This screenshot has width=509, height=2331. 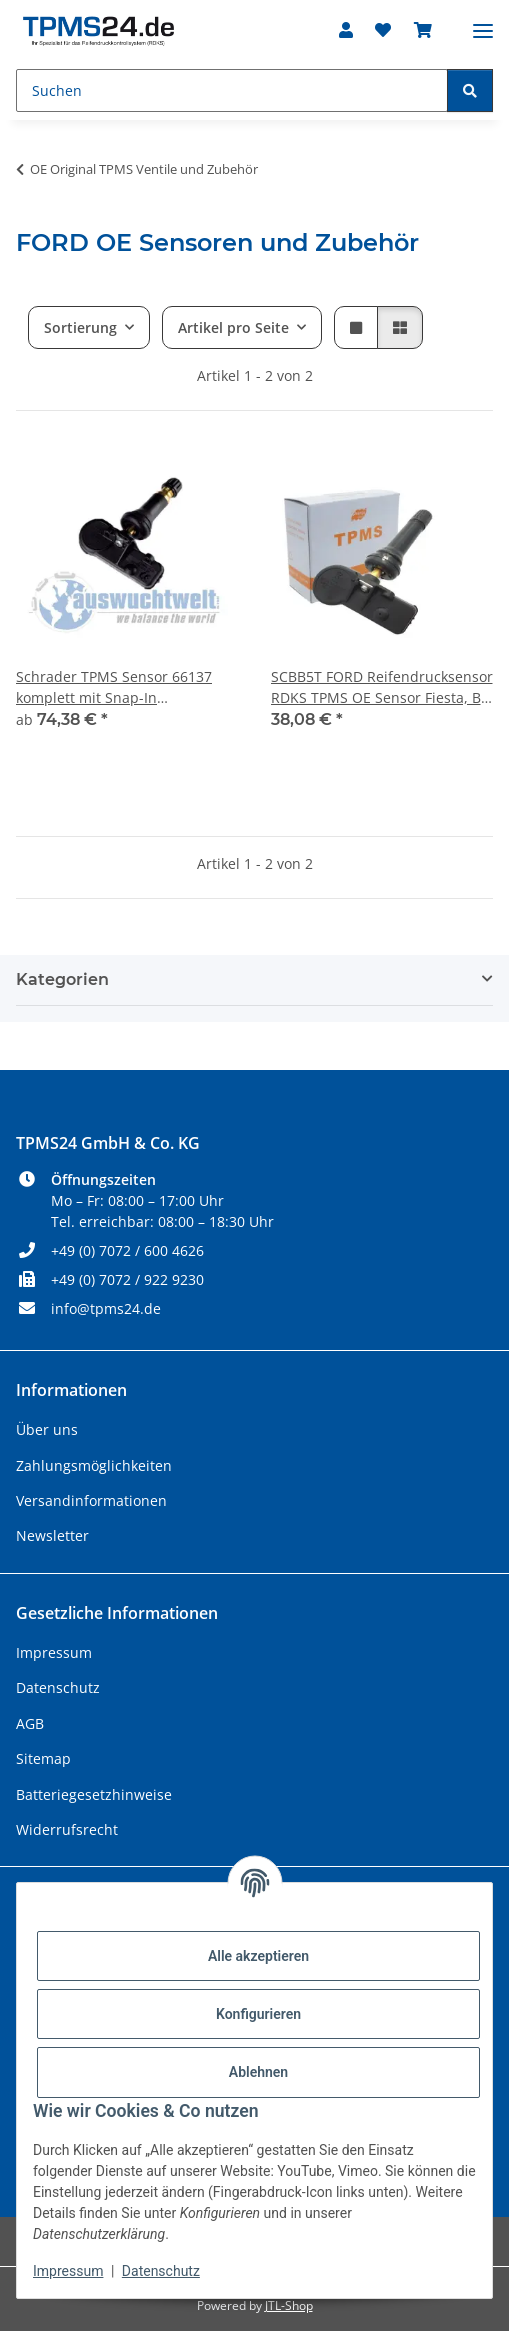 I want to click on Sortierung, so click(x=80, y=327).